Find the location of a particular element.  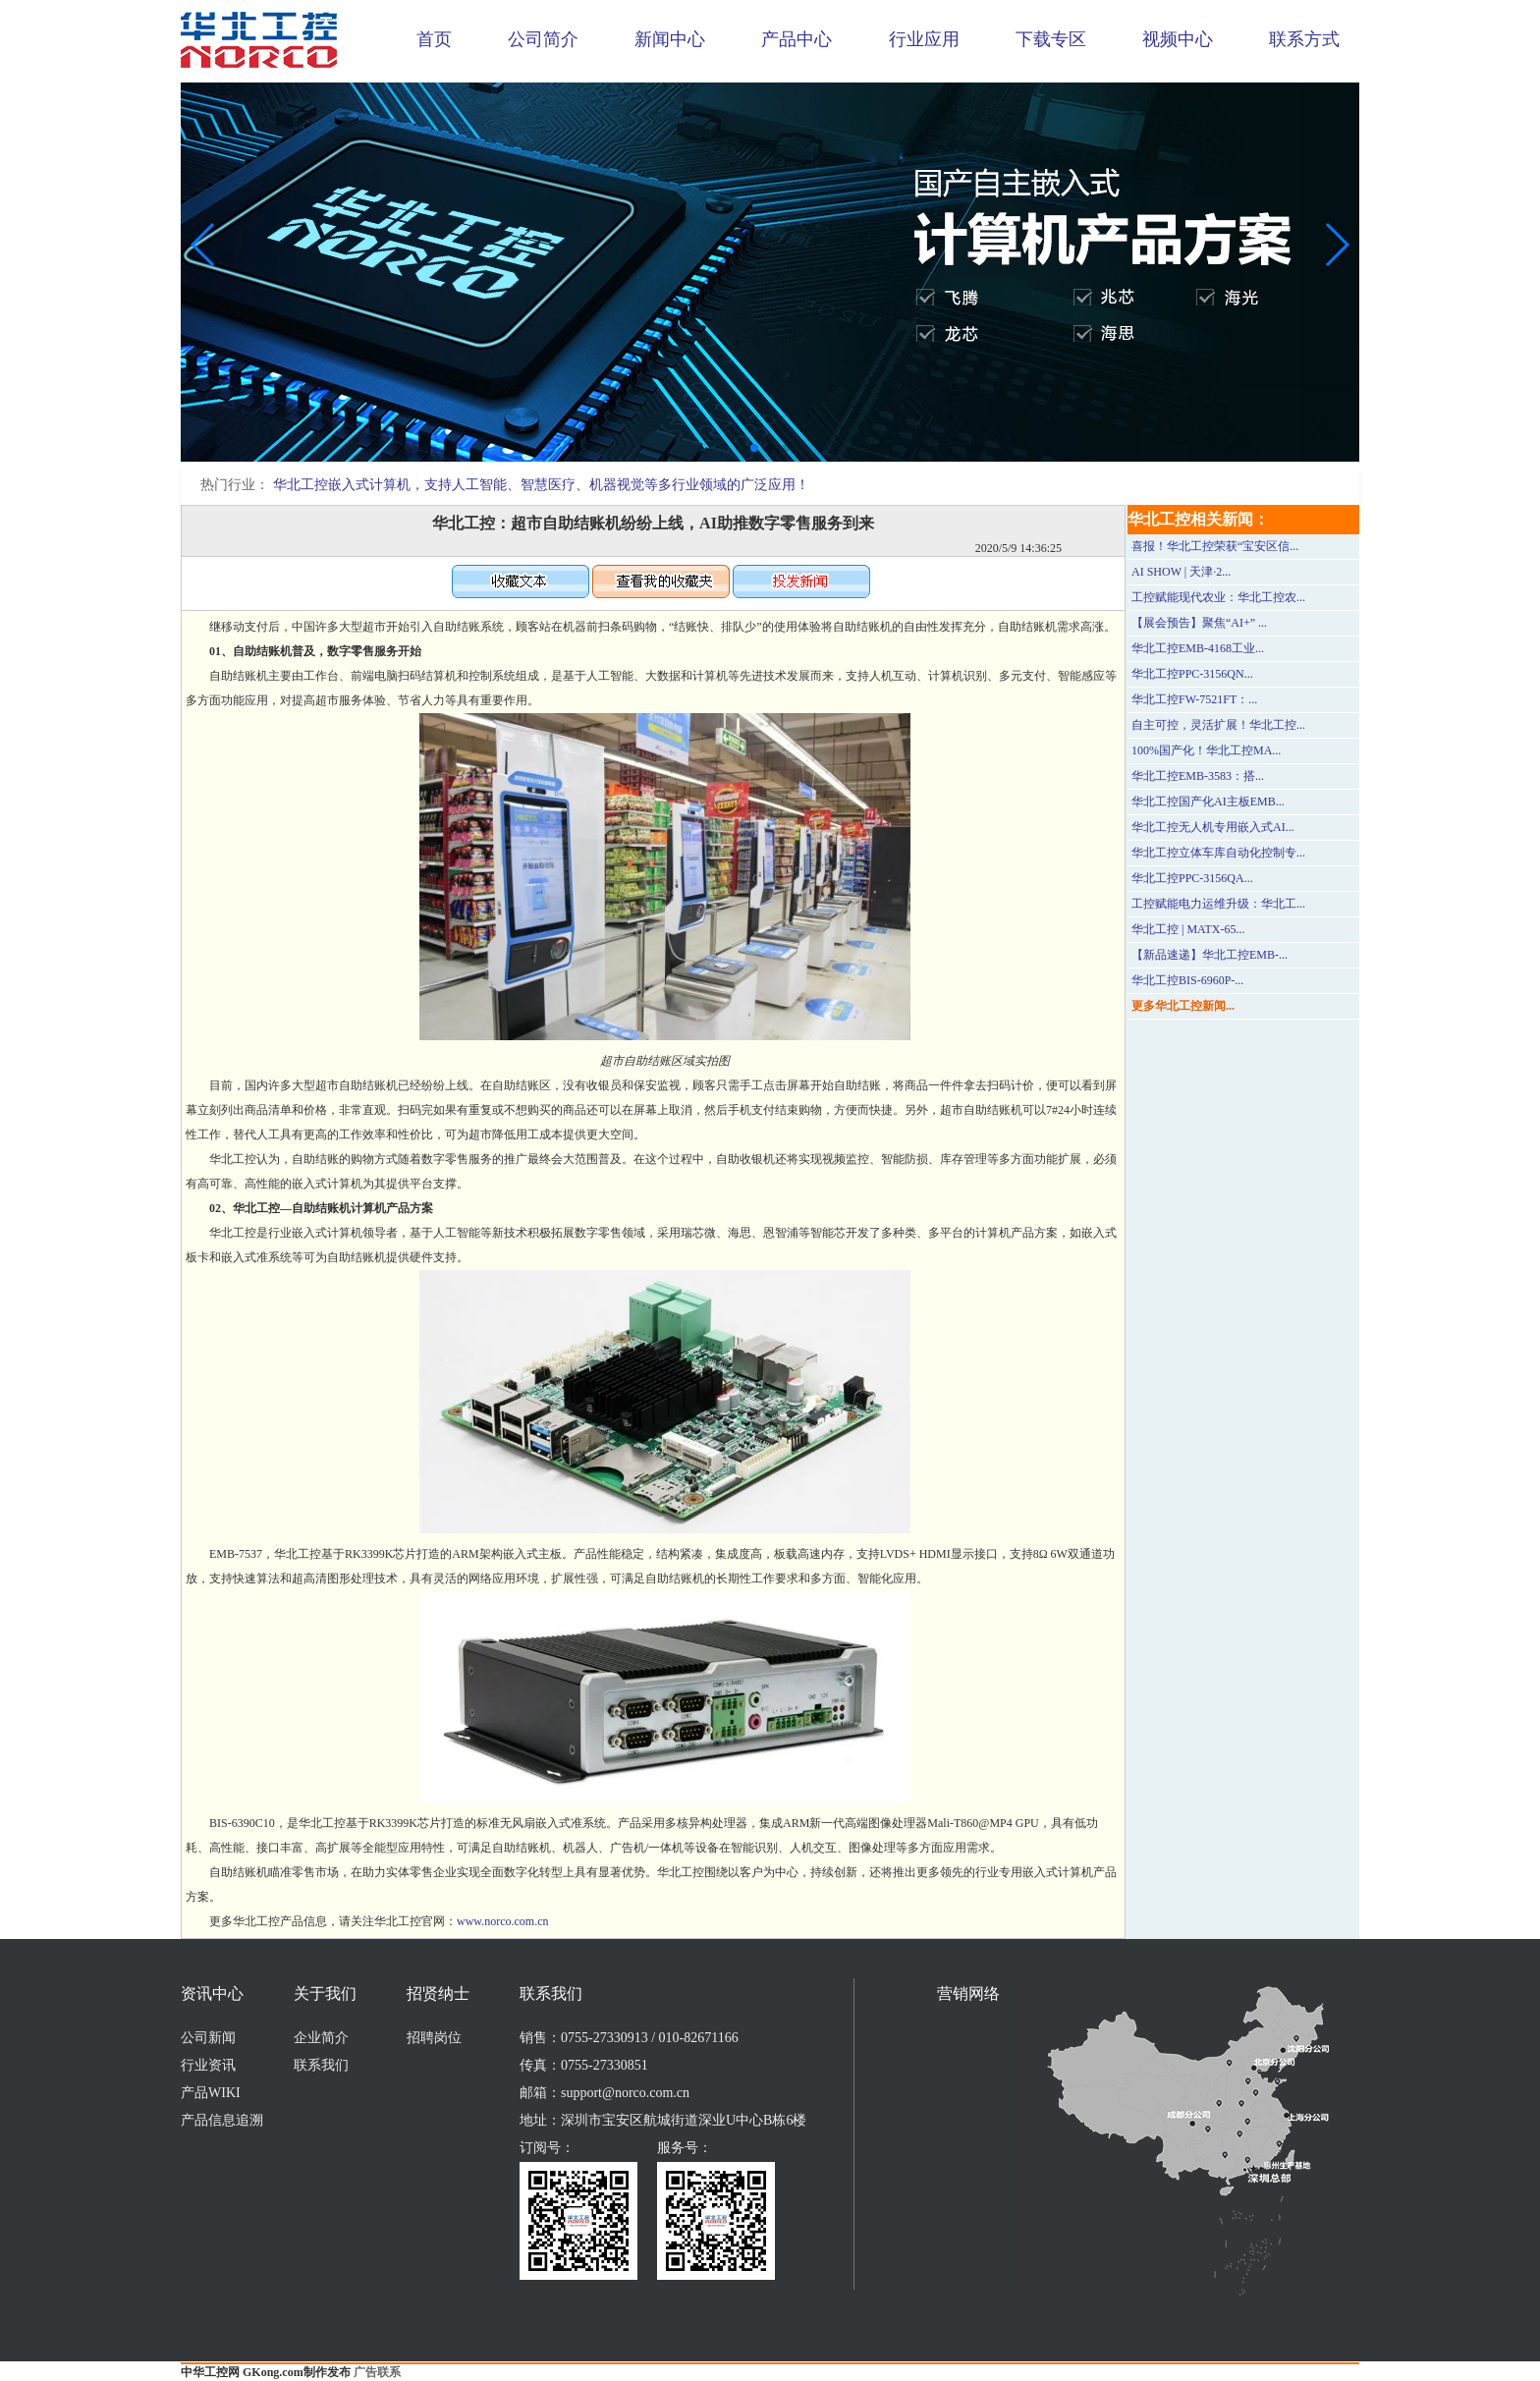

华北工控EMB-4168工业... is located at coordinates (1197, 648).